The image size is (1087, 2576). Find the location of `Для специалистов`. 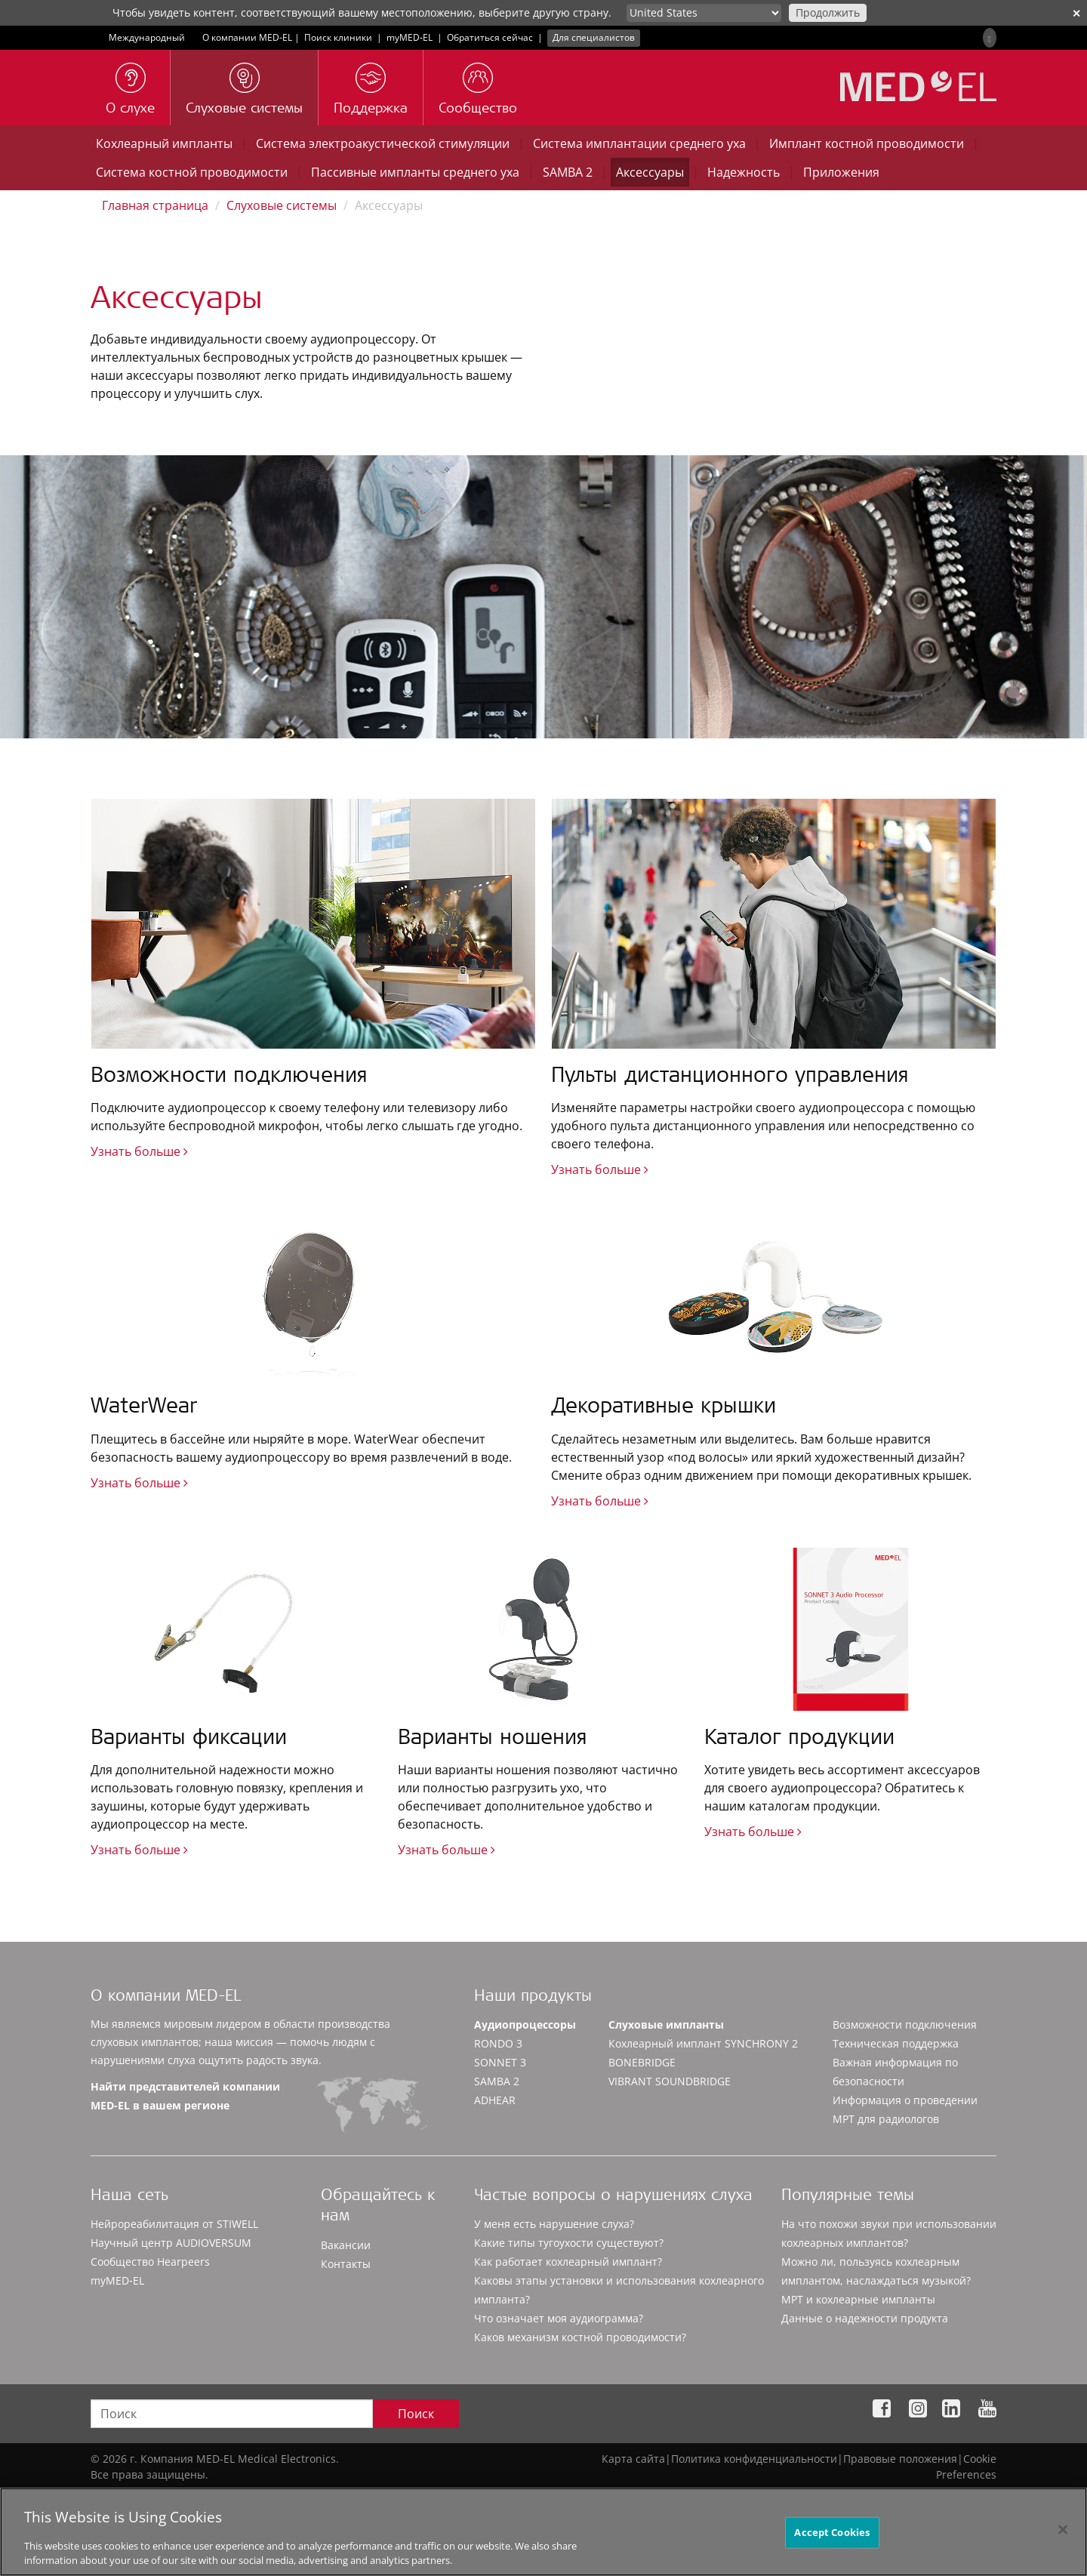

Для специалистов is located at coordinates (594, 37).